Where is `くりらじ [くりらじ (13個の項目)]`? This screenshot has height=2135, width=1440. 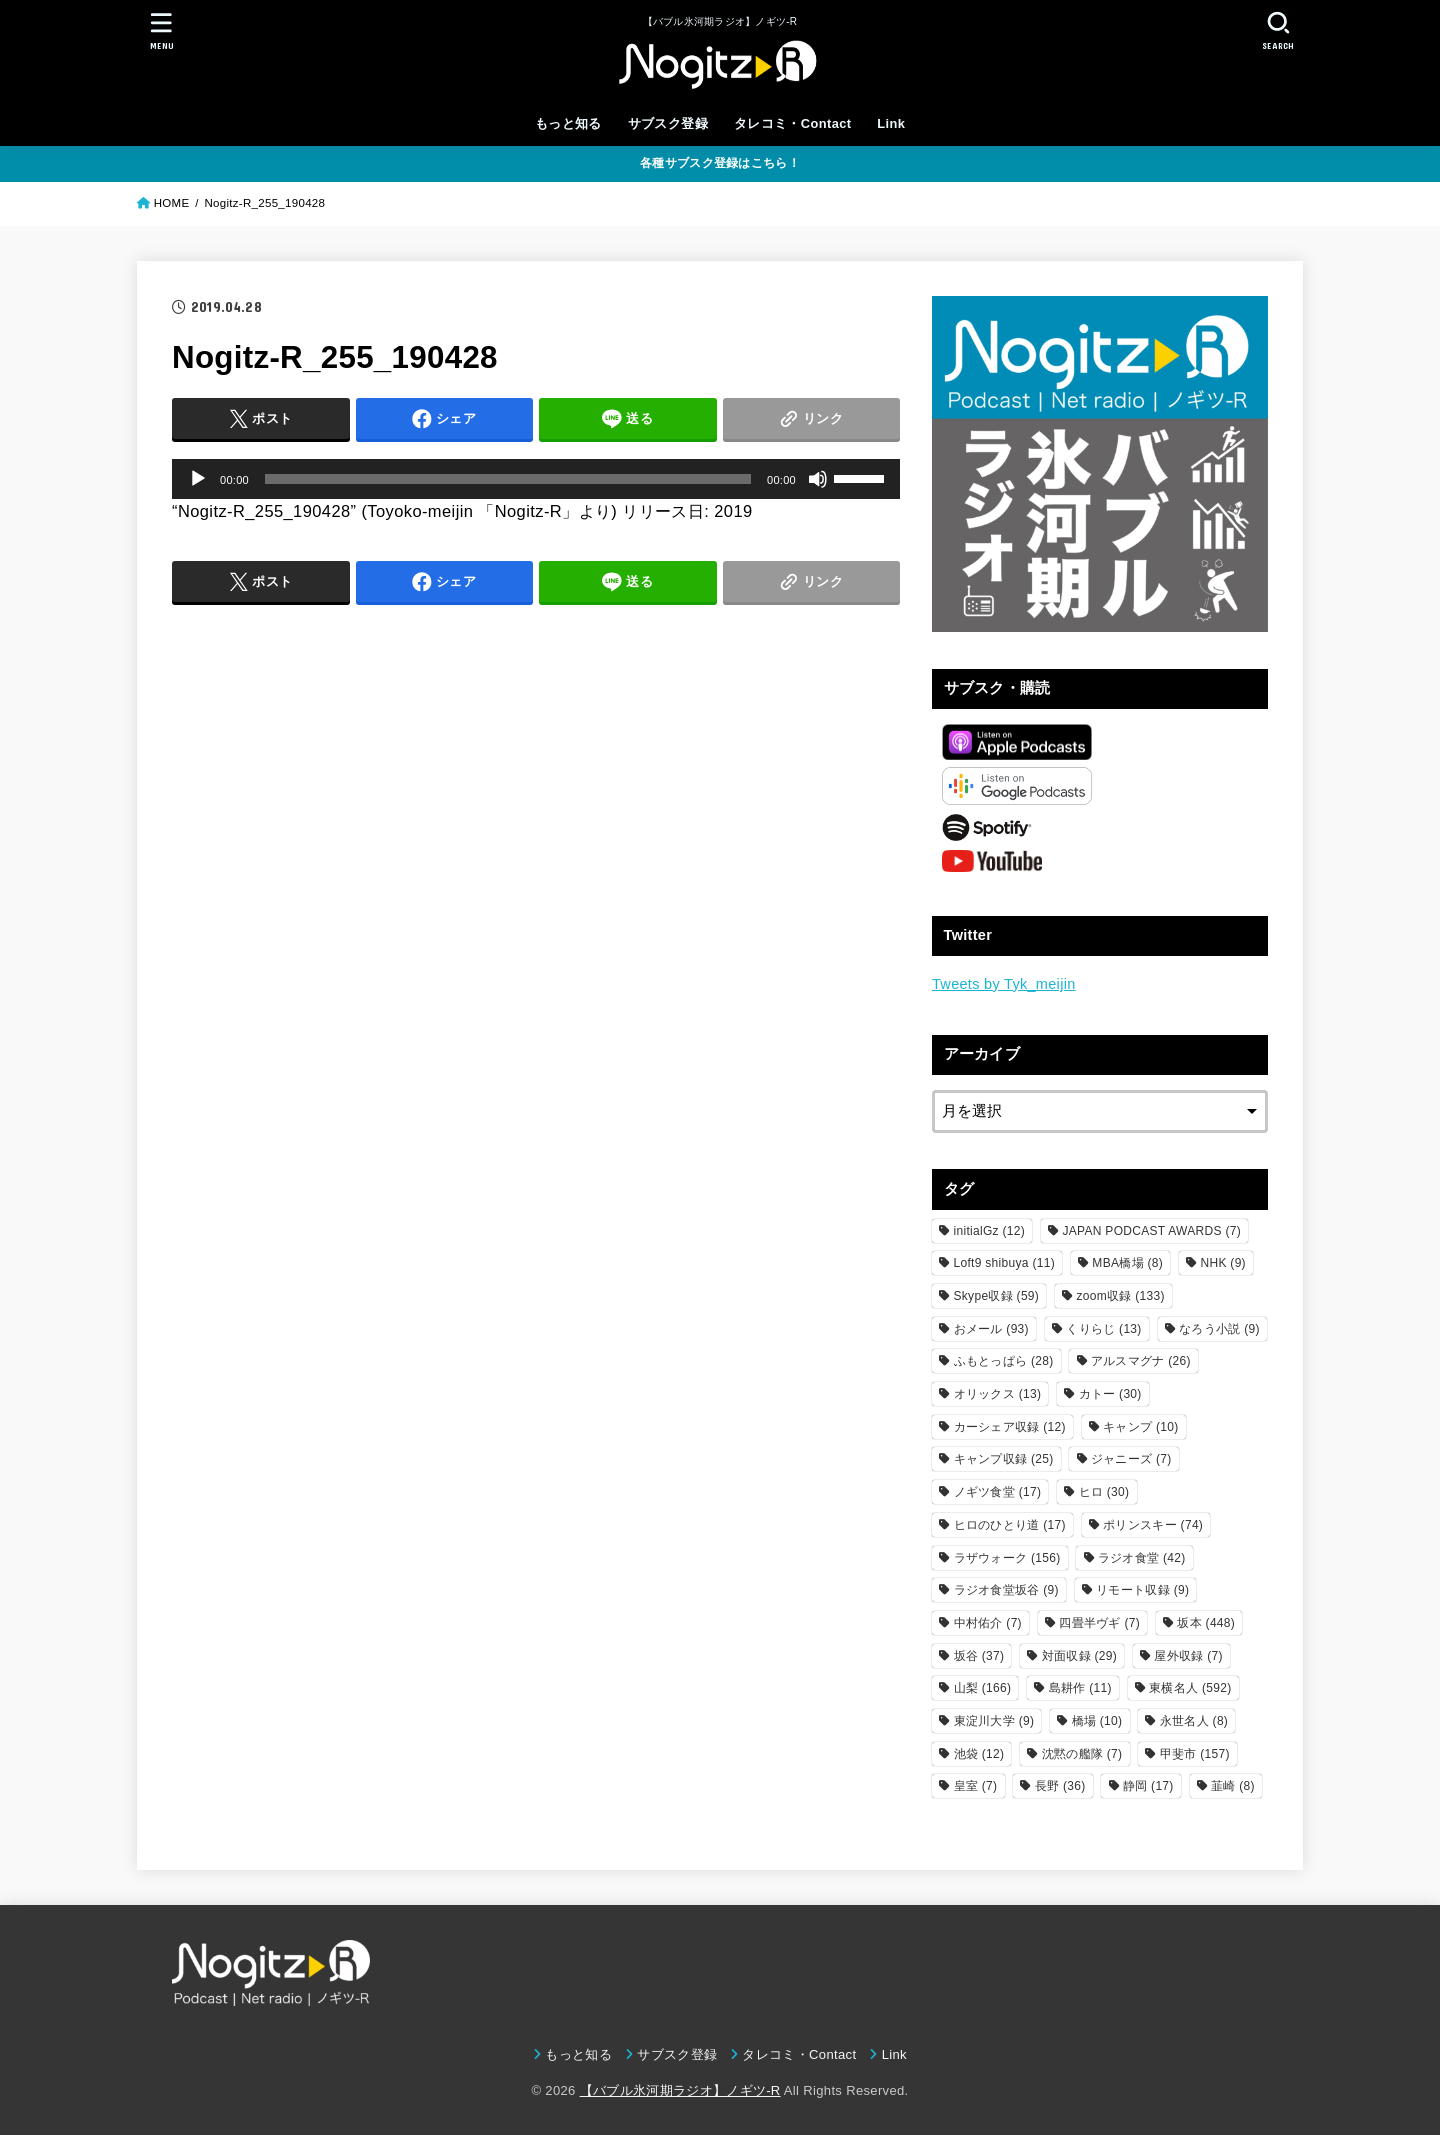
くりらじ [くりらじ (13個の項目)] is located at coordinates (1103, 1329).